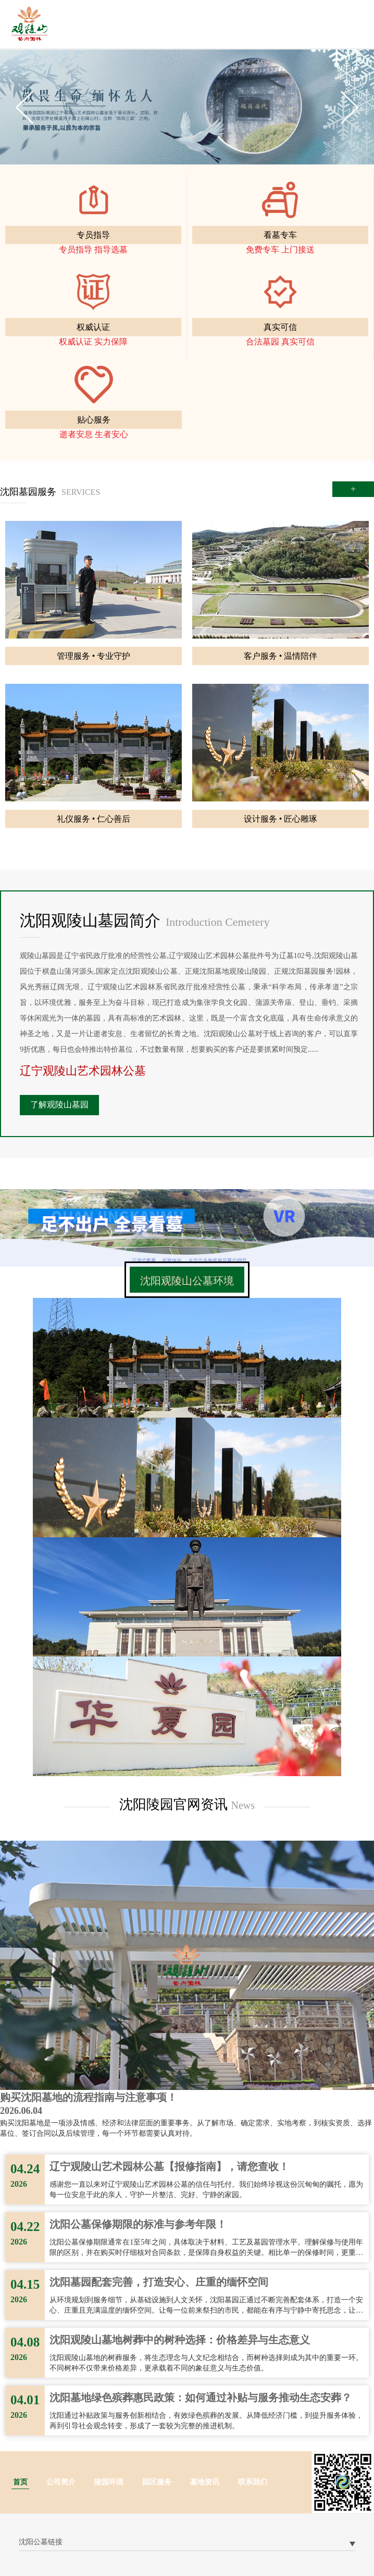  Describe the element at coordinates (349, 107) in the screenshot. I see `Next [button]` at that location.